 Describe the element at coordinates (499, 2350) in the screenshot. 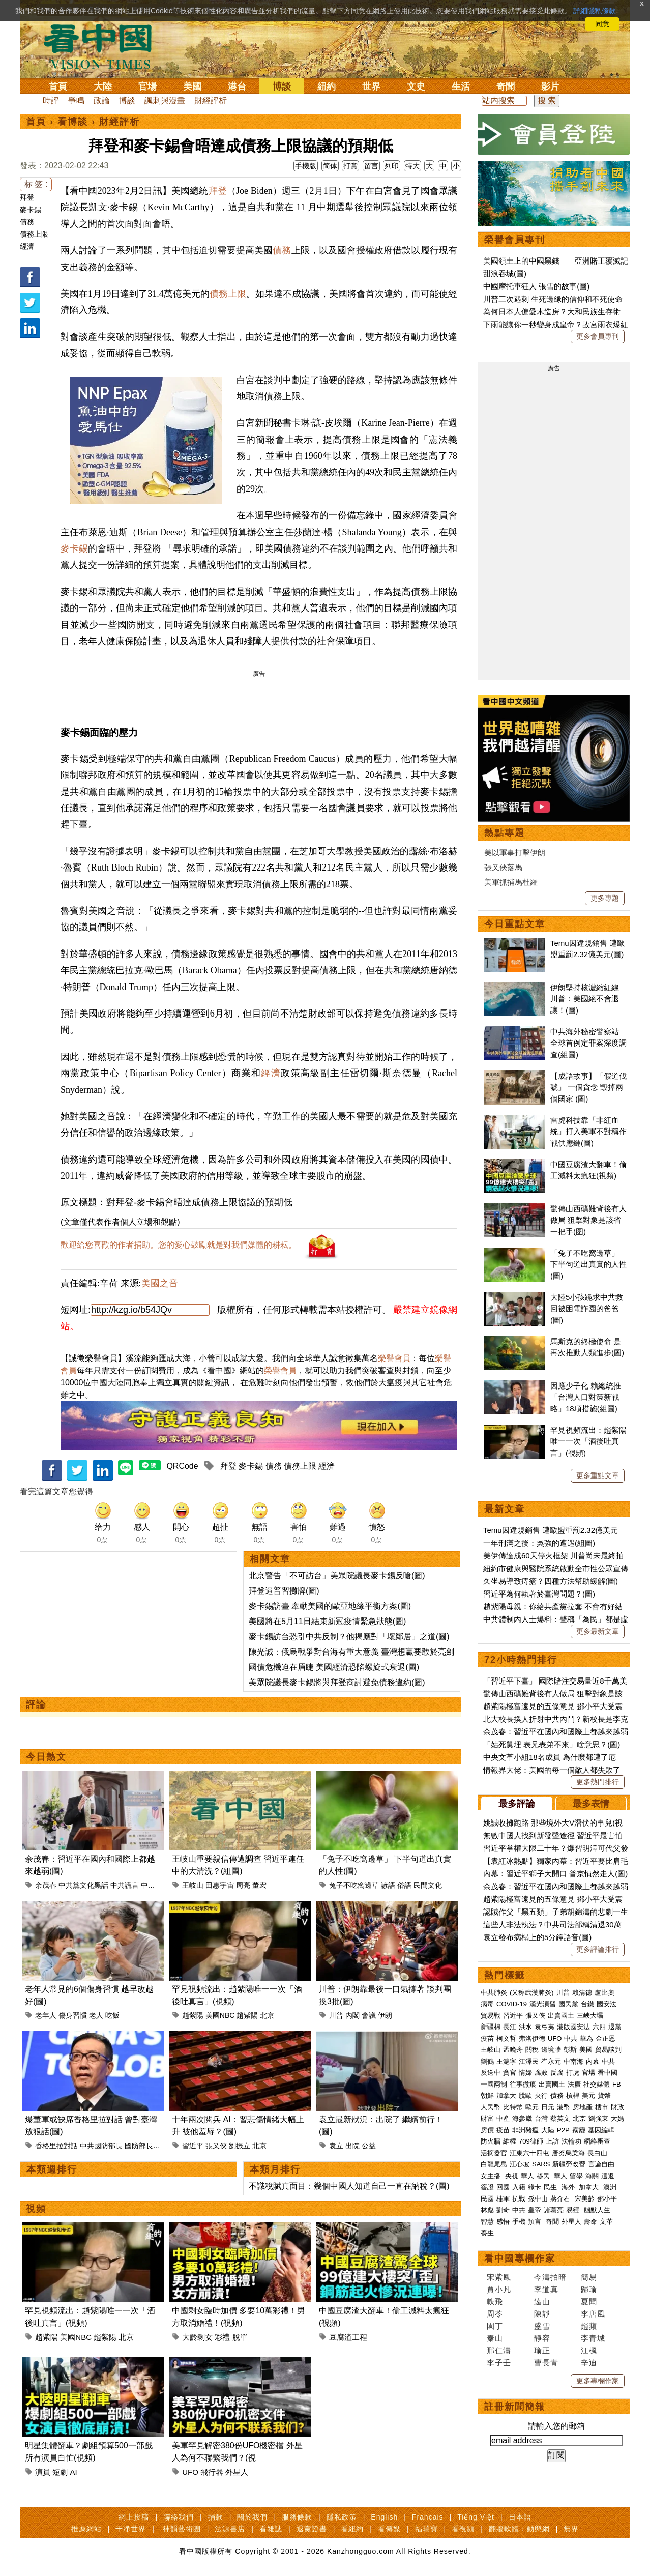

I see `邢仁濤` at that location.